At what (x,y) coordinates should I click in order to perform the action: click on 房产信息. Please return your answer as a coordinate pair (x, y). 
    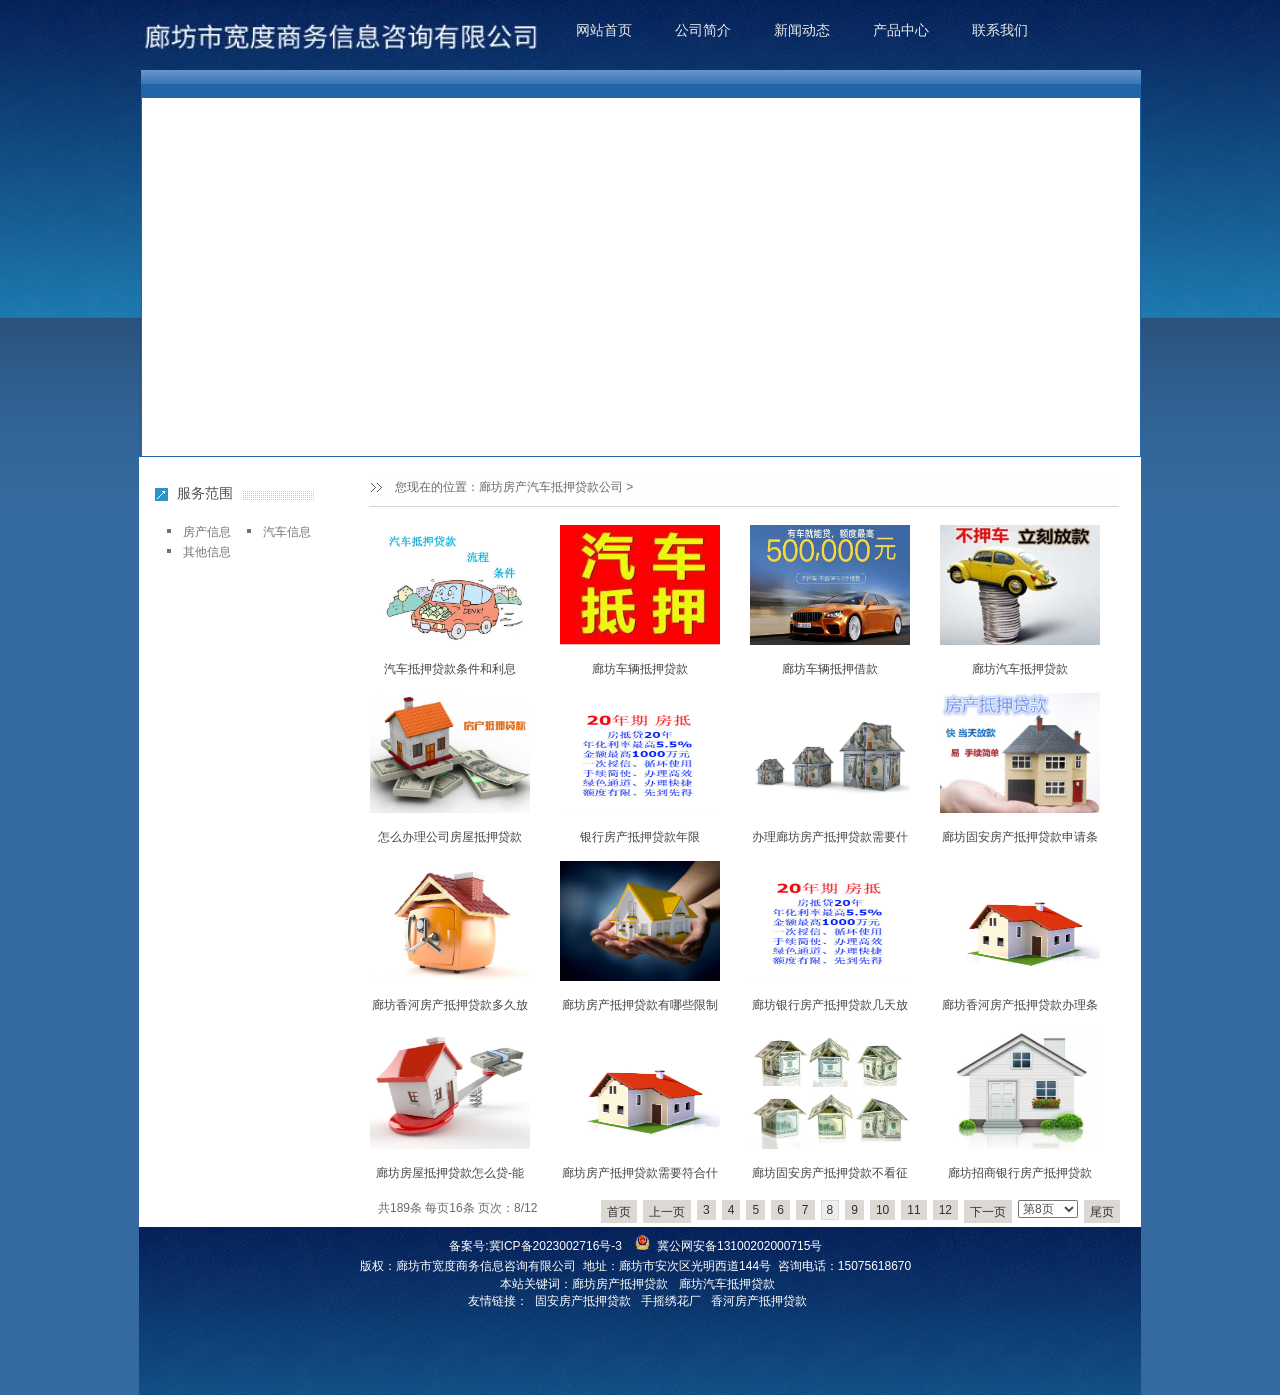
    Looking at the image, I should click on (207, 532).